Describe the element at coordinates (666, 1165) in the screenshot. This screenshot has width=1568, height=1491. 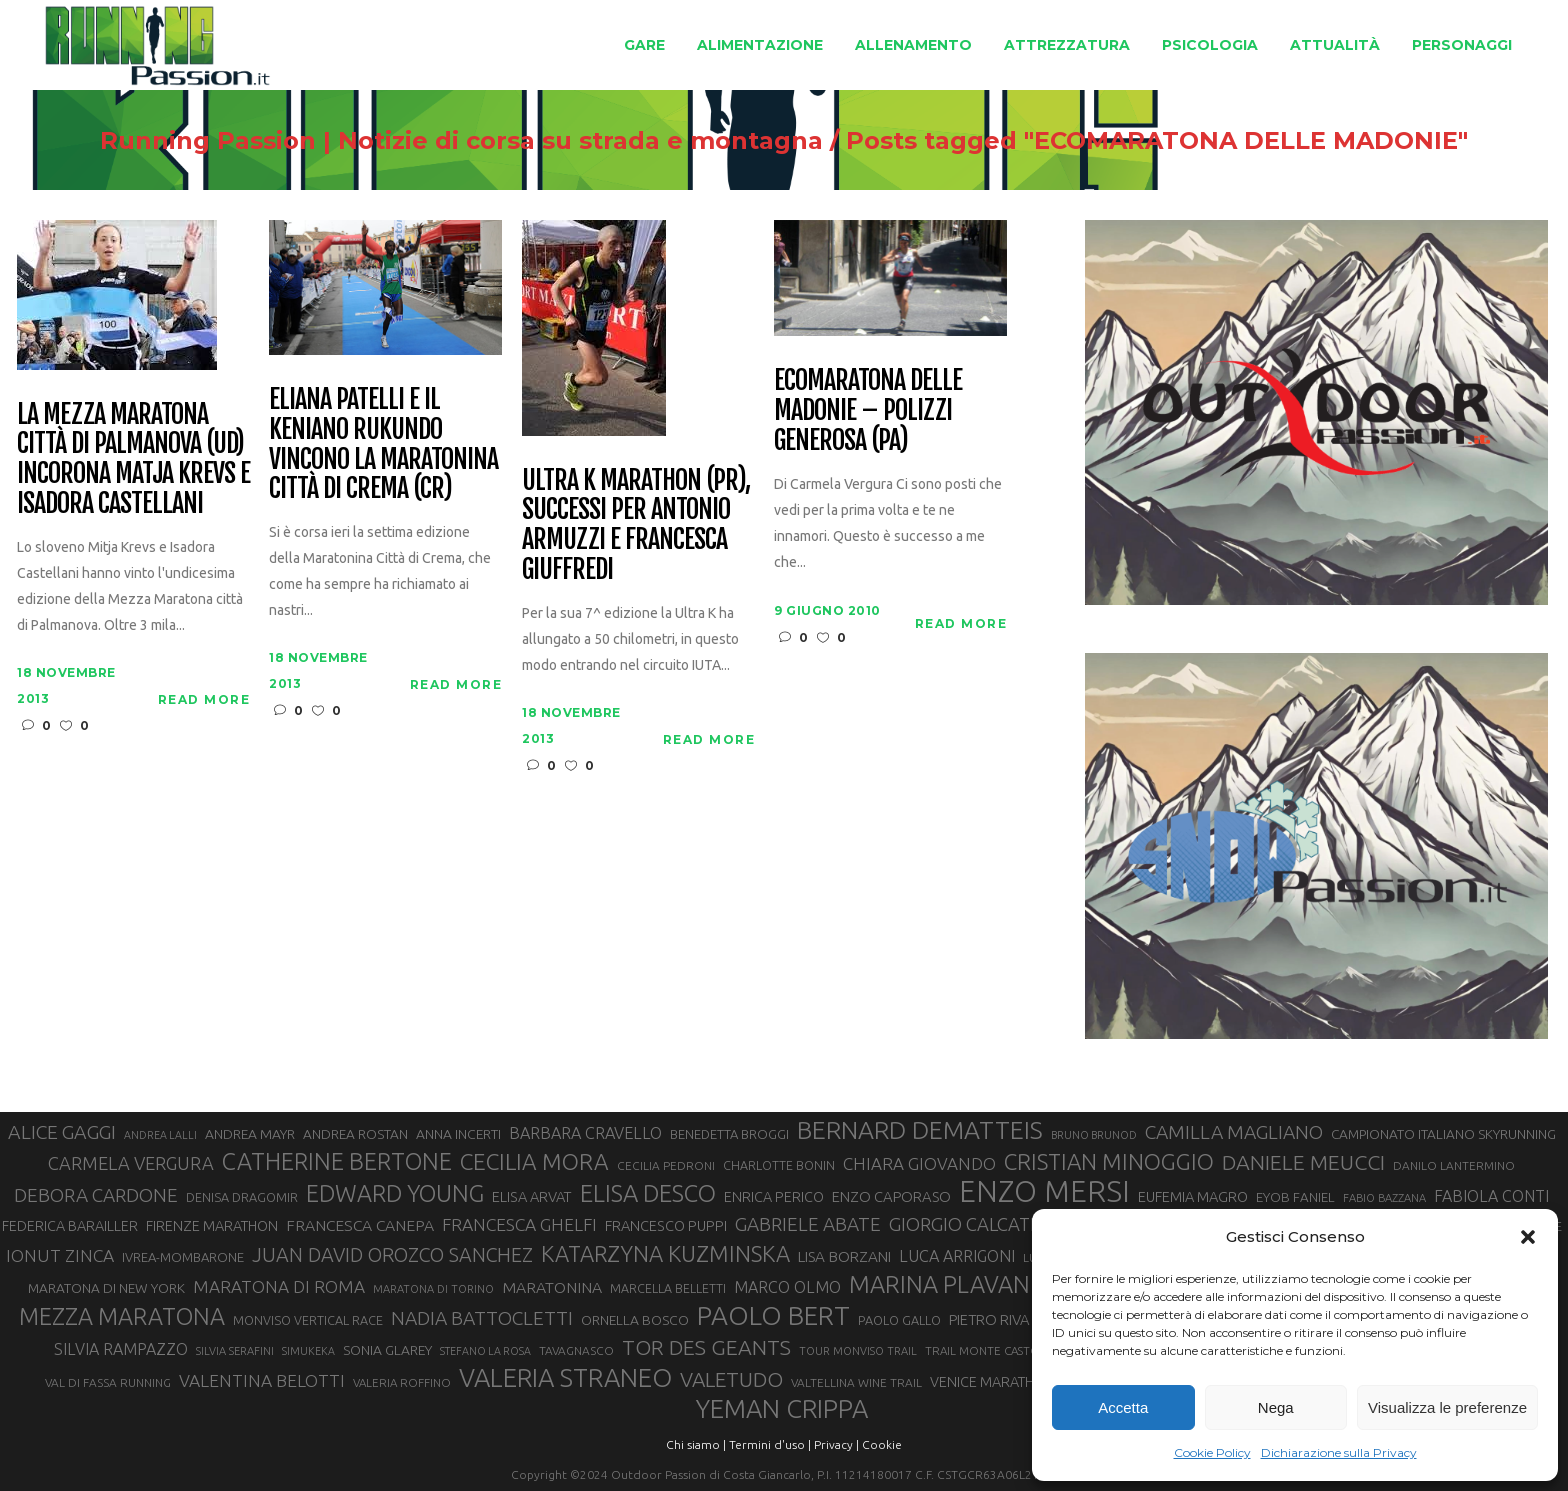
I see `CECILIA PEDRONI [CECILIA PEDRONI (28 elementi)]` at that location.